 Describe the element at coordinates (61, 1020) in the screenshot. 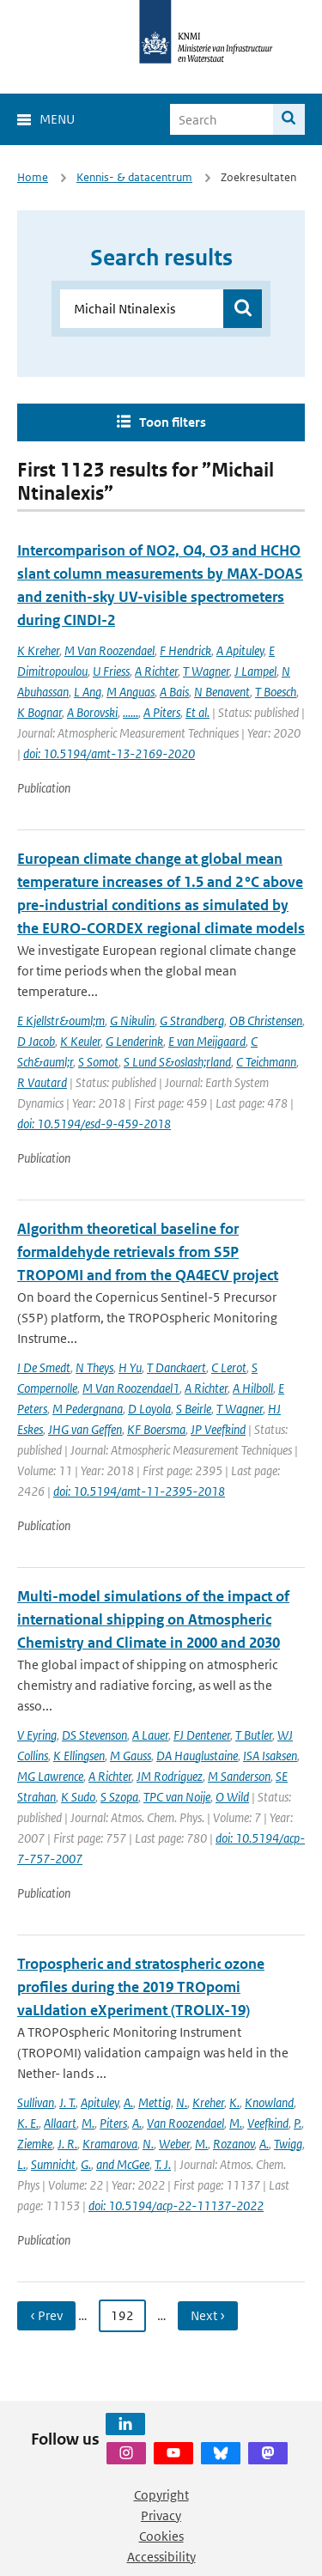

I see `E Kjellstr&ouml;m` at that location.